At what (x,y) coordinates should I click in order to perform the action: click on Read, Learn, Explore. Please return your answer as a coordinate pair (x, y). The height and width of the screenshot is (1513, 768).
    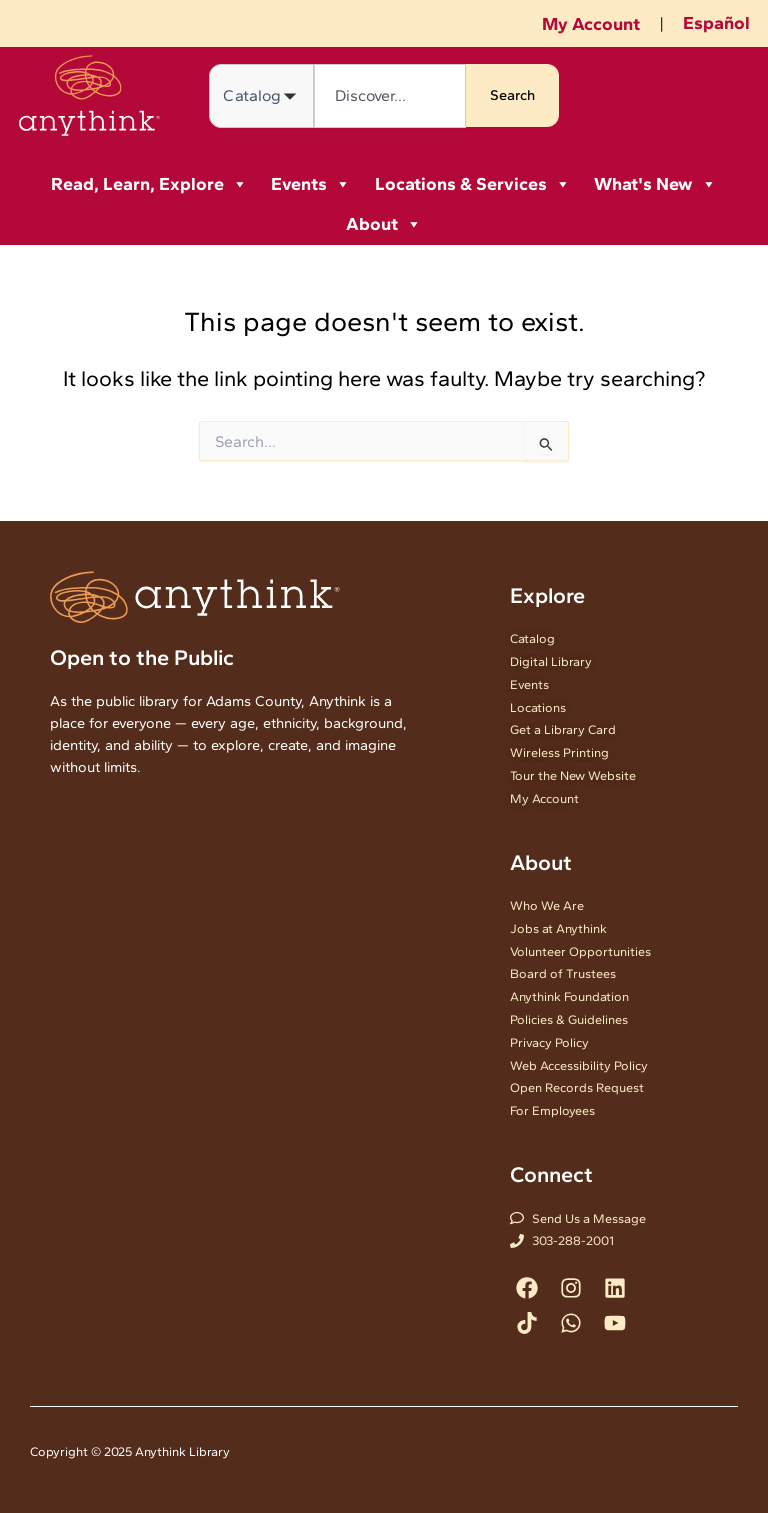
    Looking at the image, I should click on (149, 184).